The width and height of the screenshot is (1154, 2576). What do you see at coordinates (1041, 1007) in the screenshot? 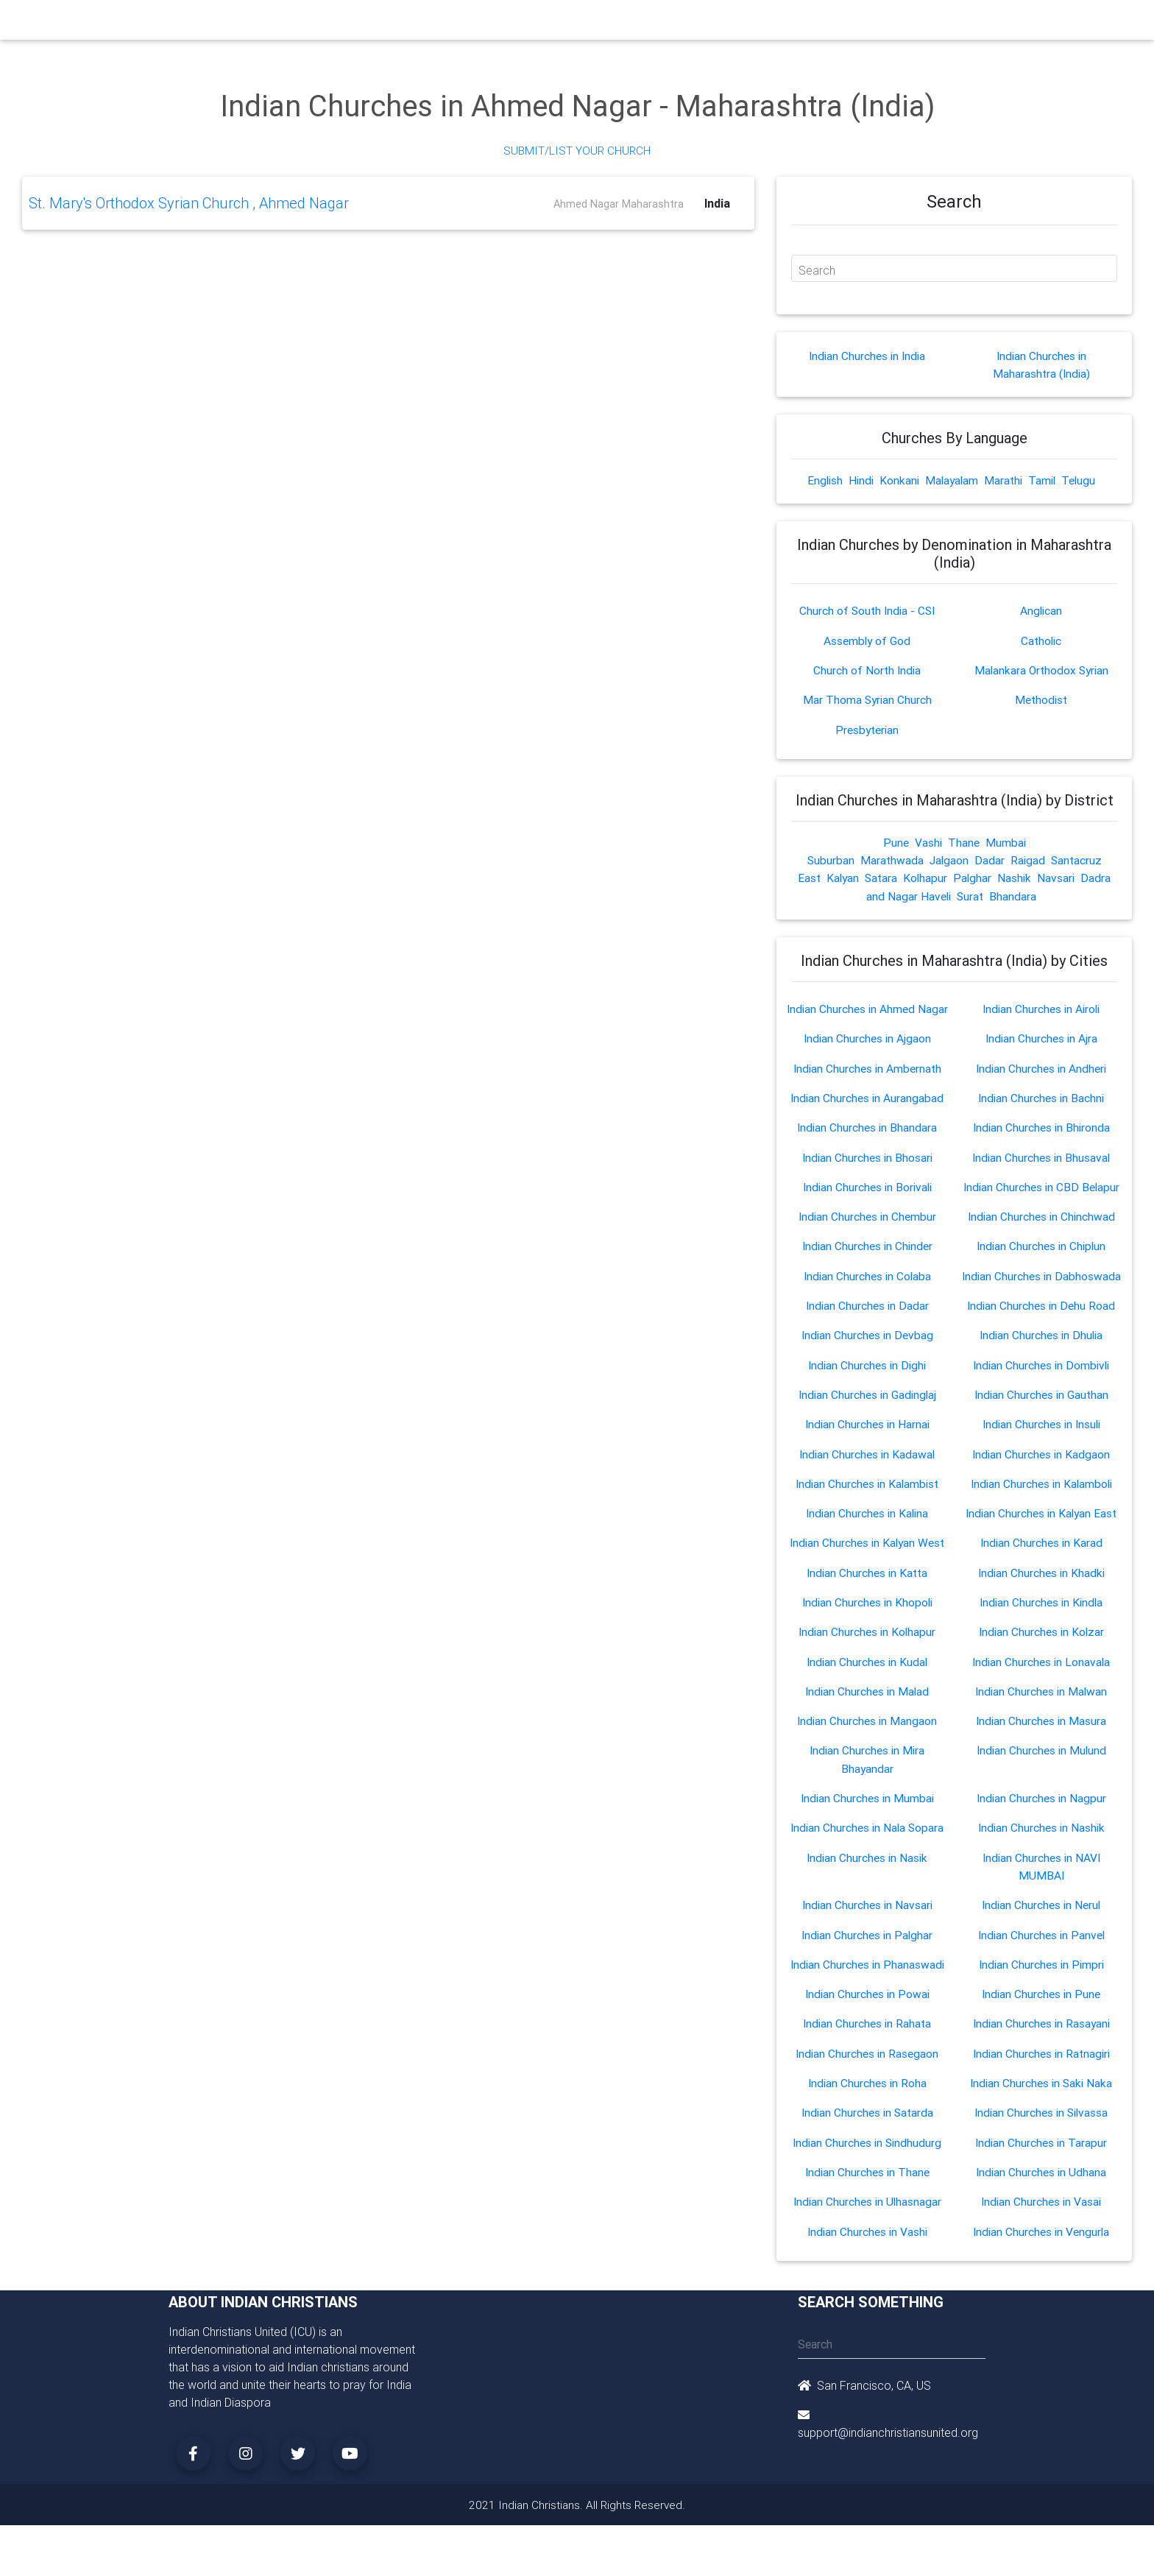
I see `Indian Churches in Airoli` at bounding box center [1041, 1007].